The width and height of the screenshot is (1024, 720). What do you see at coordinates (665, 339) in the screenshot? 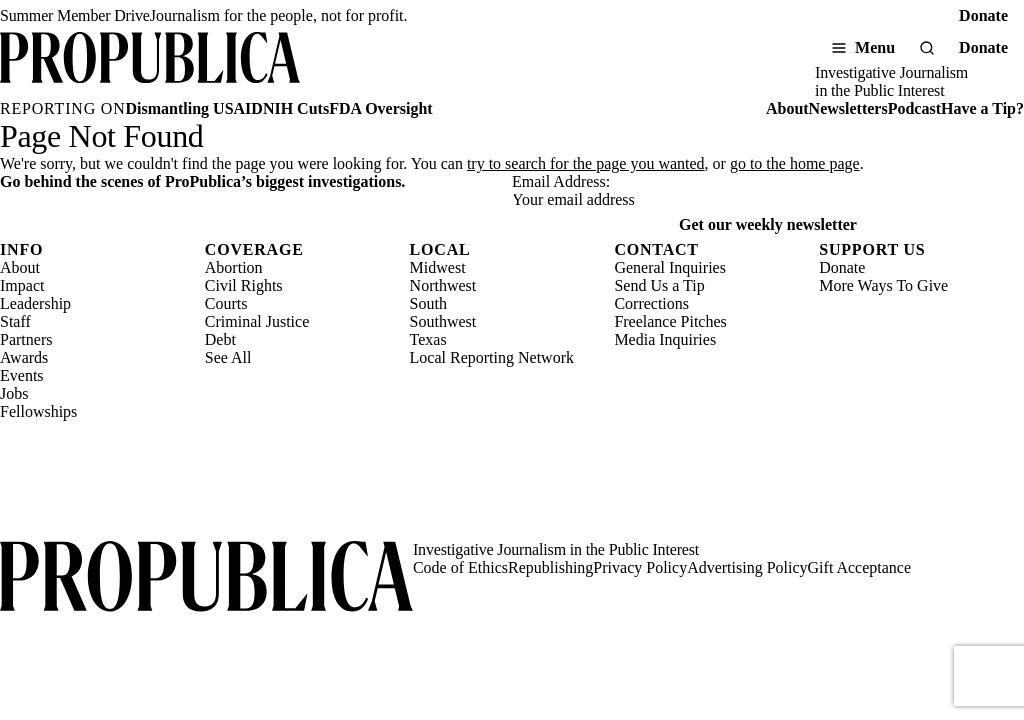
I see `Media Inquiries` at bounding box center [665, 339].